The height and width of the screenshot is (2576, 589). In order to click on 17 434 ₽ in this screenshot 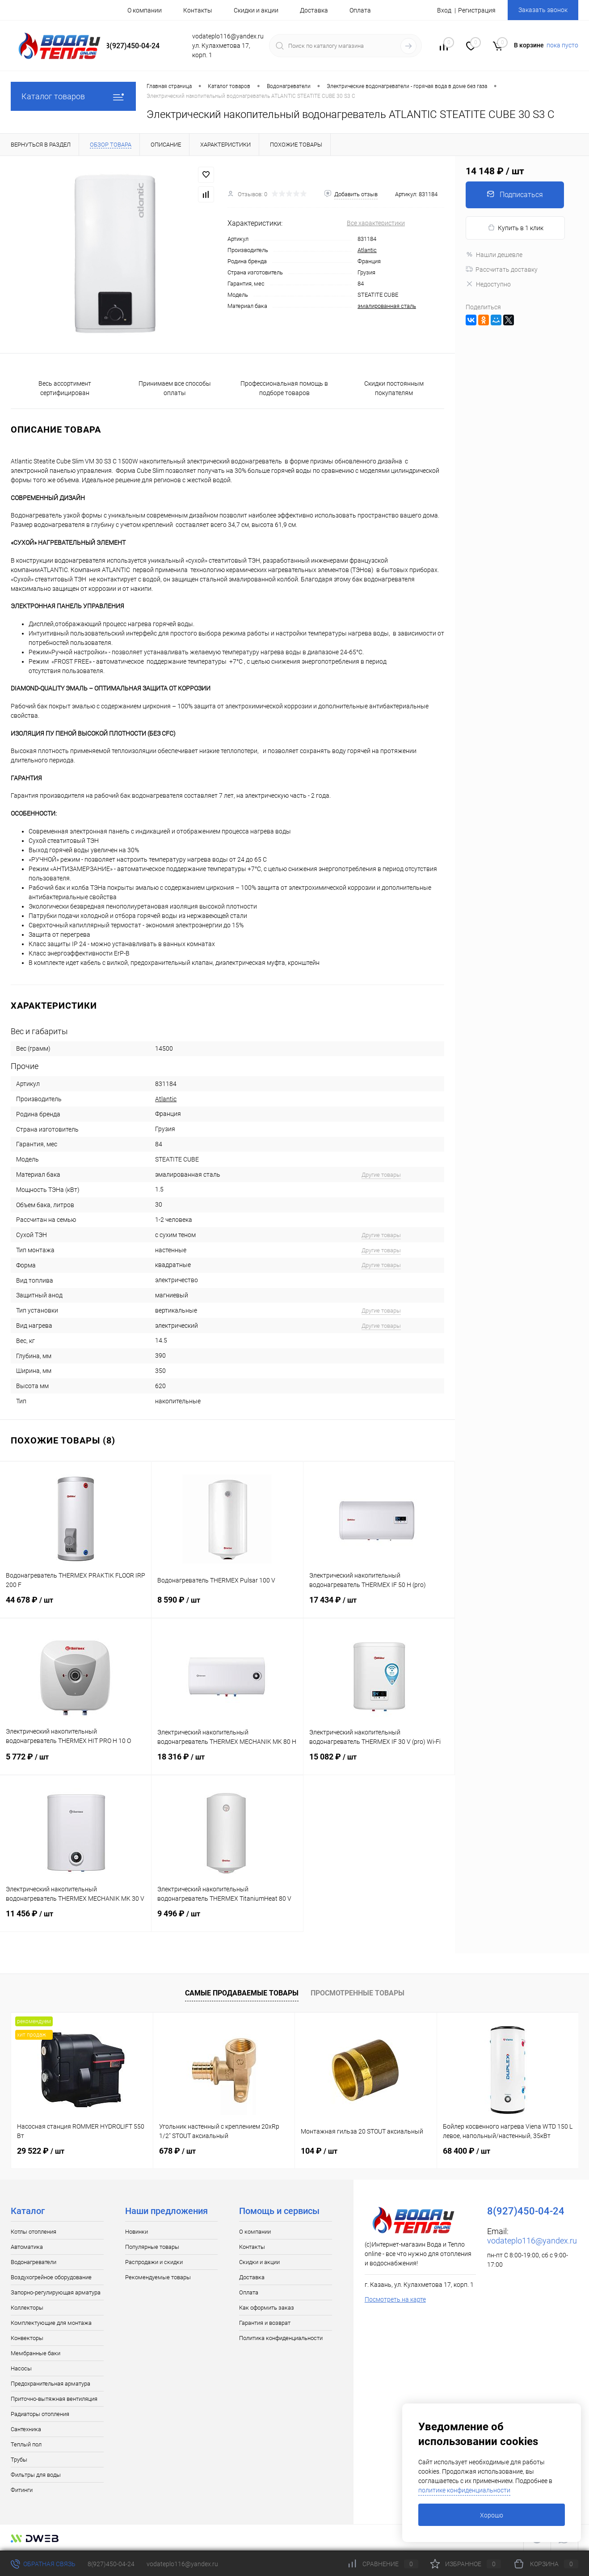, I will do `click(379, 1605)`.